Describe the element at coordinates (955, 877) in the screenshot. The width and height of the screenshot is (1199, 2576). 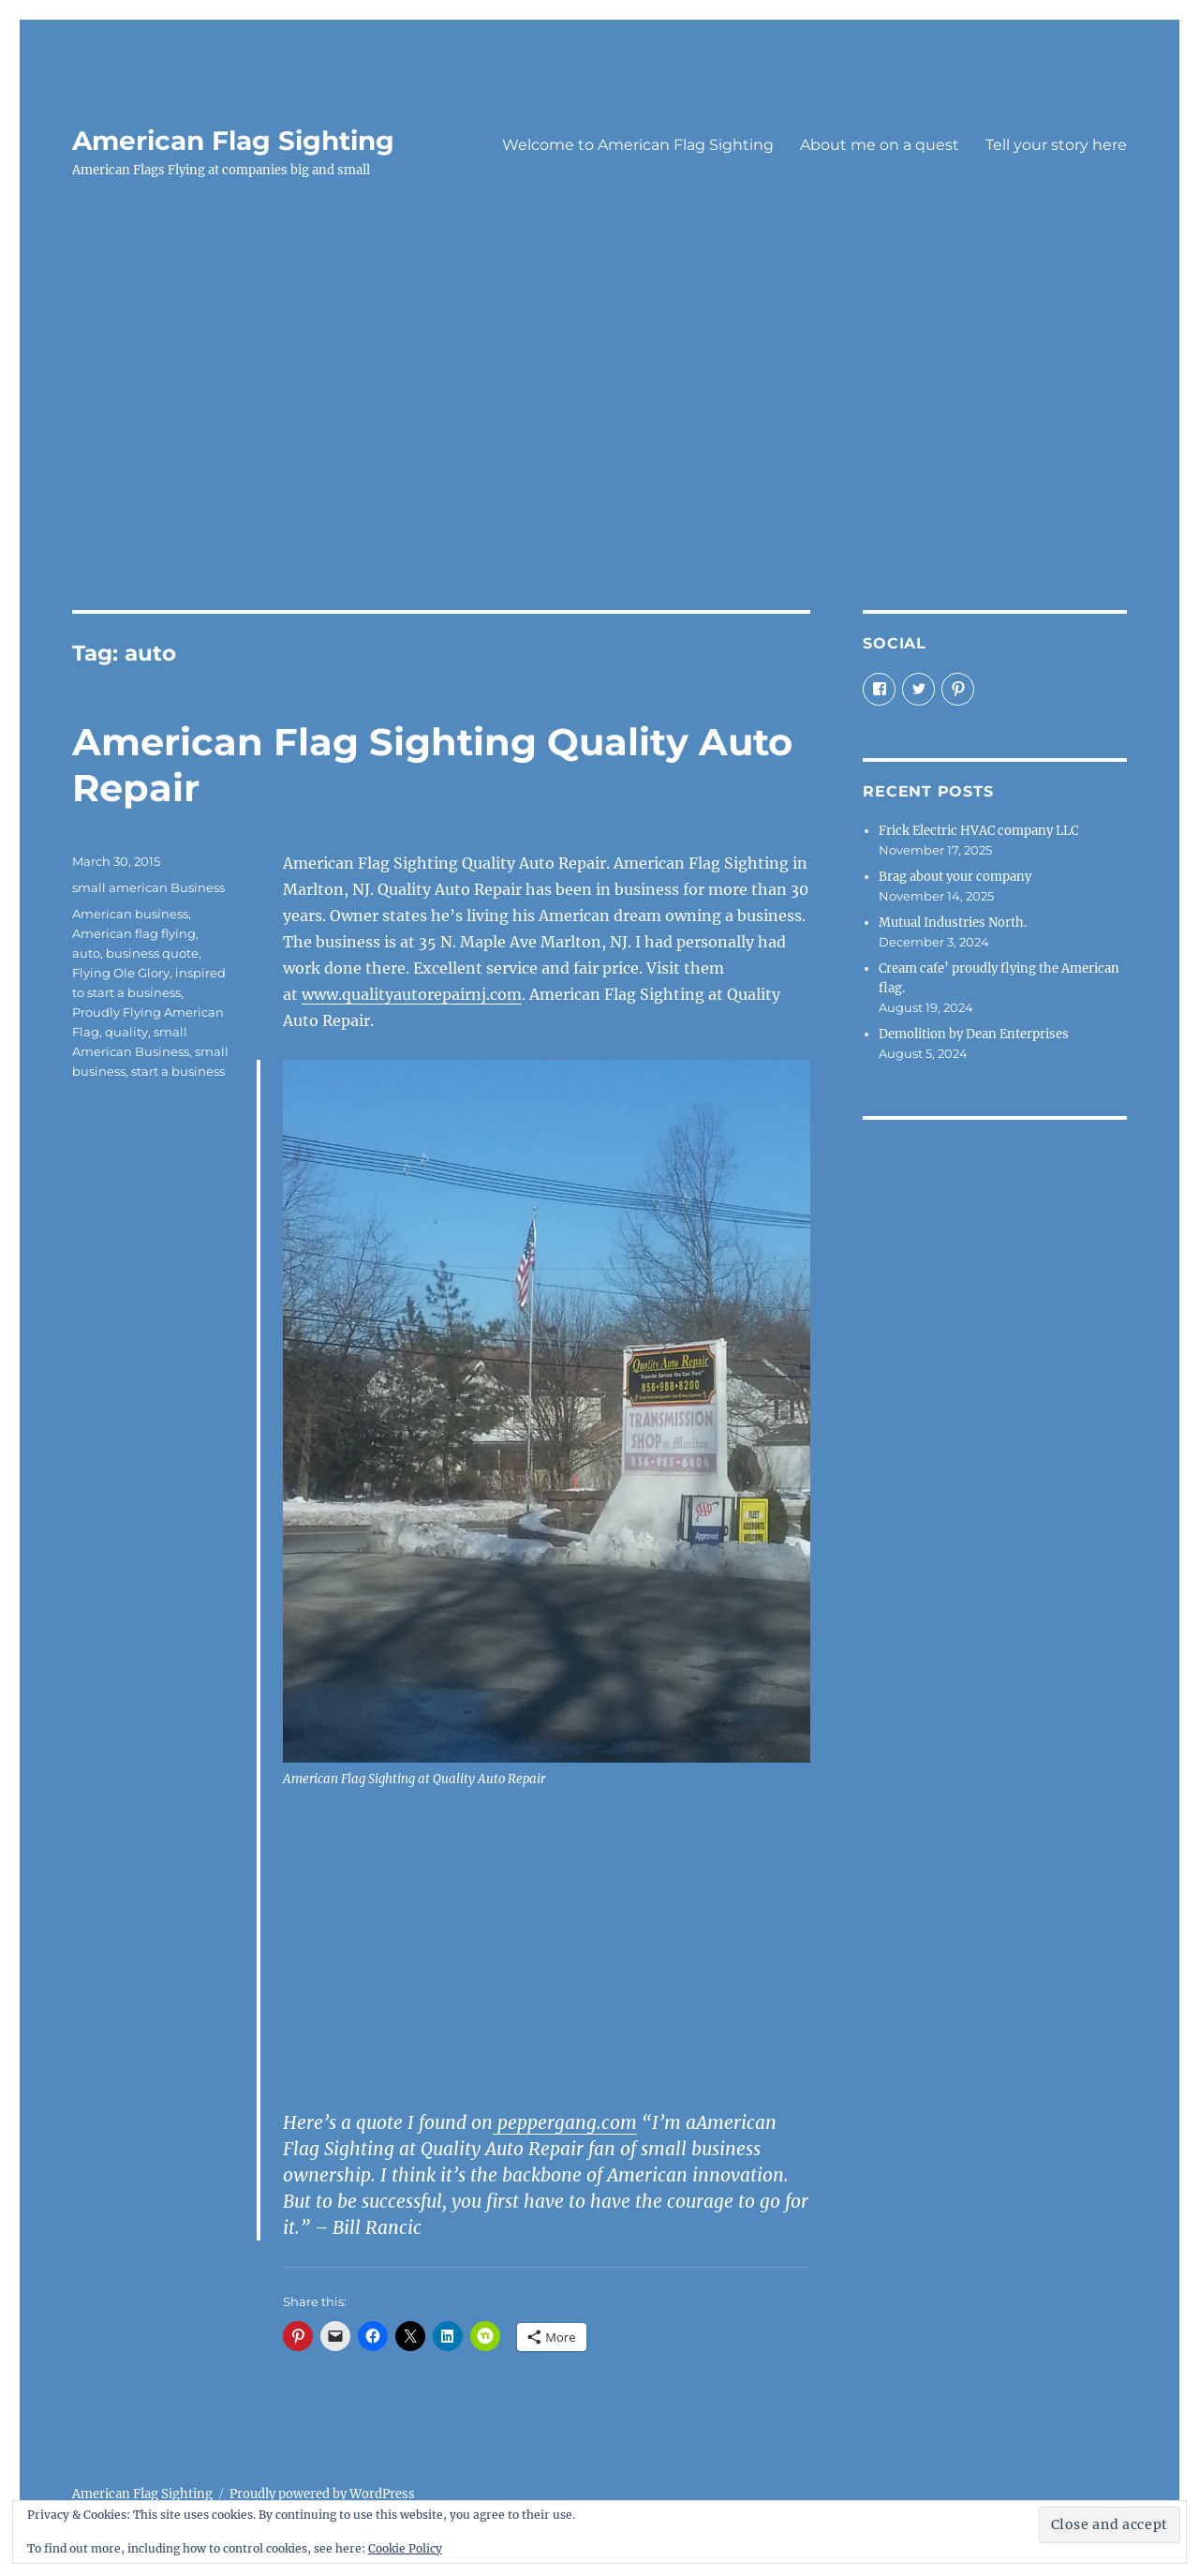
I see `Brag about your company` at that location.